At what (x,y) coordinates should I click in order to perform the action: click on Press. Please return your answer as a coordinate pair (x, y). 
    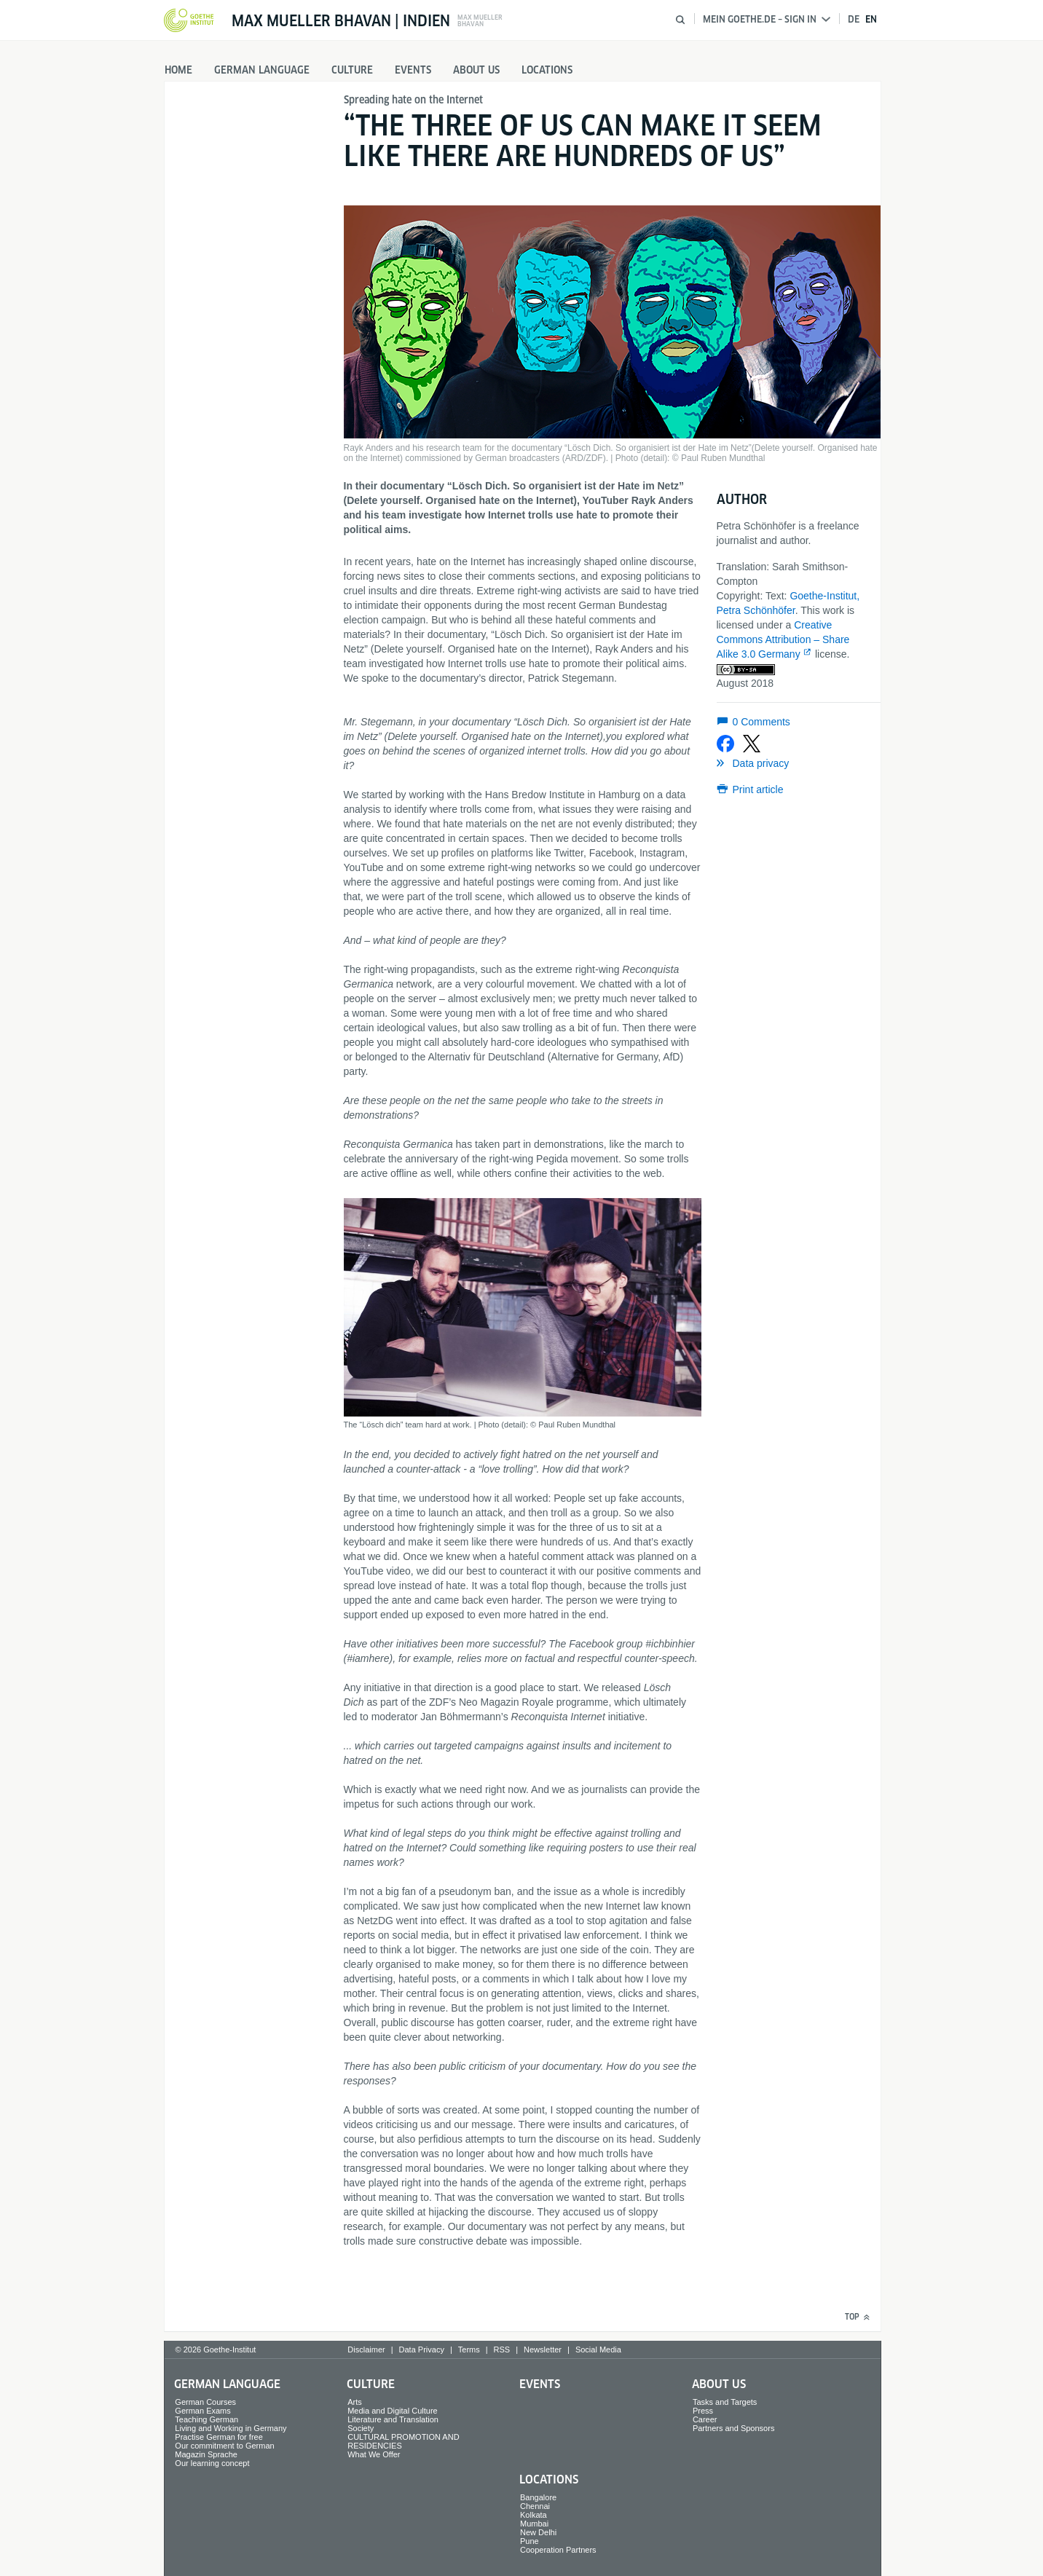
    Looking at the image, I should click on (703, 2410).